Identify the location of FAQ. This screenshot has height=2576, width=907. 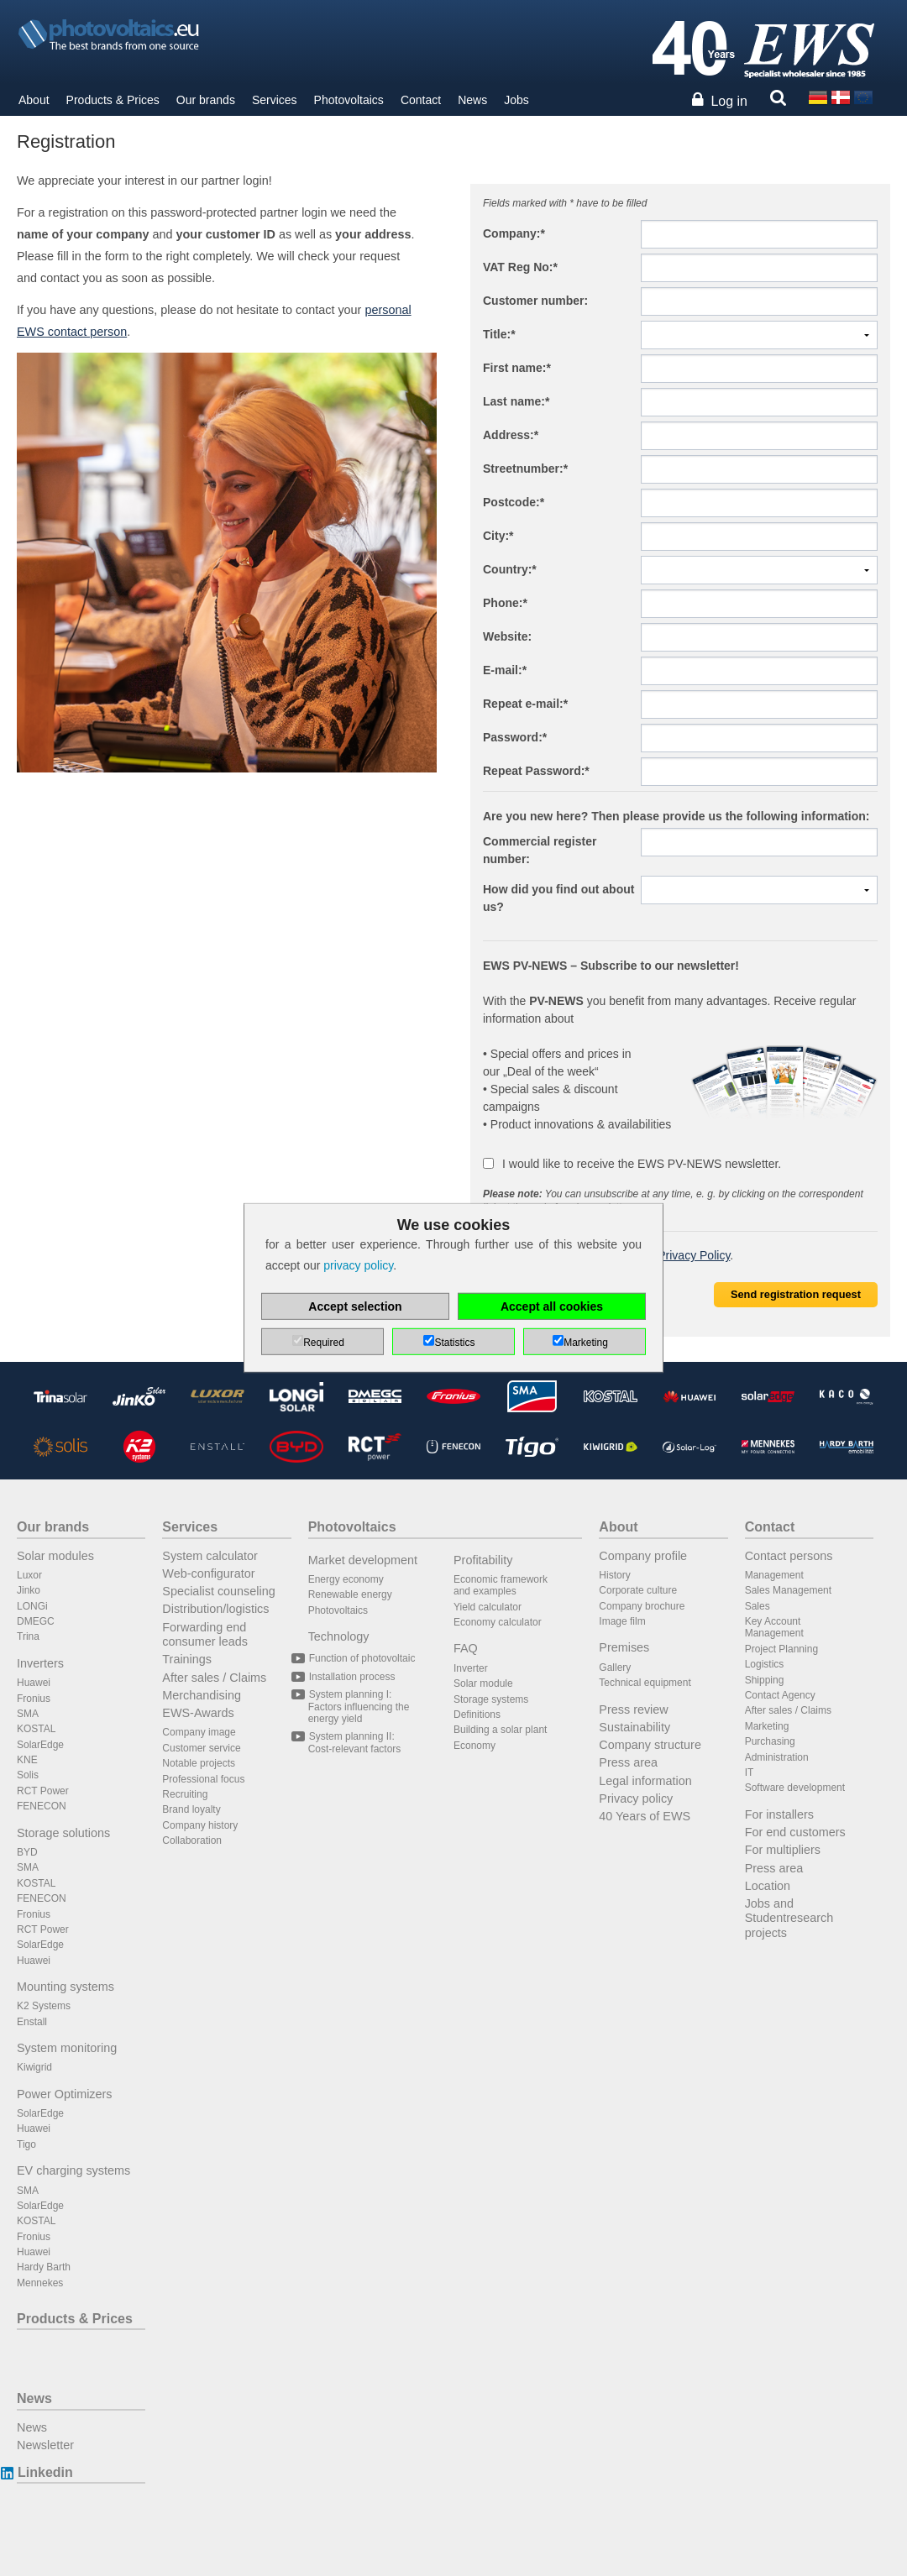
(466, 1648).